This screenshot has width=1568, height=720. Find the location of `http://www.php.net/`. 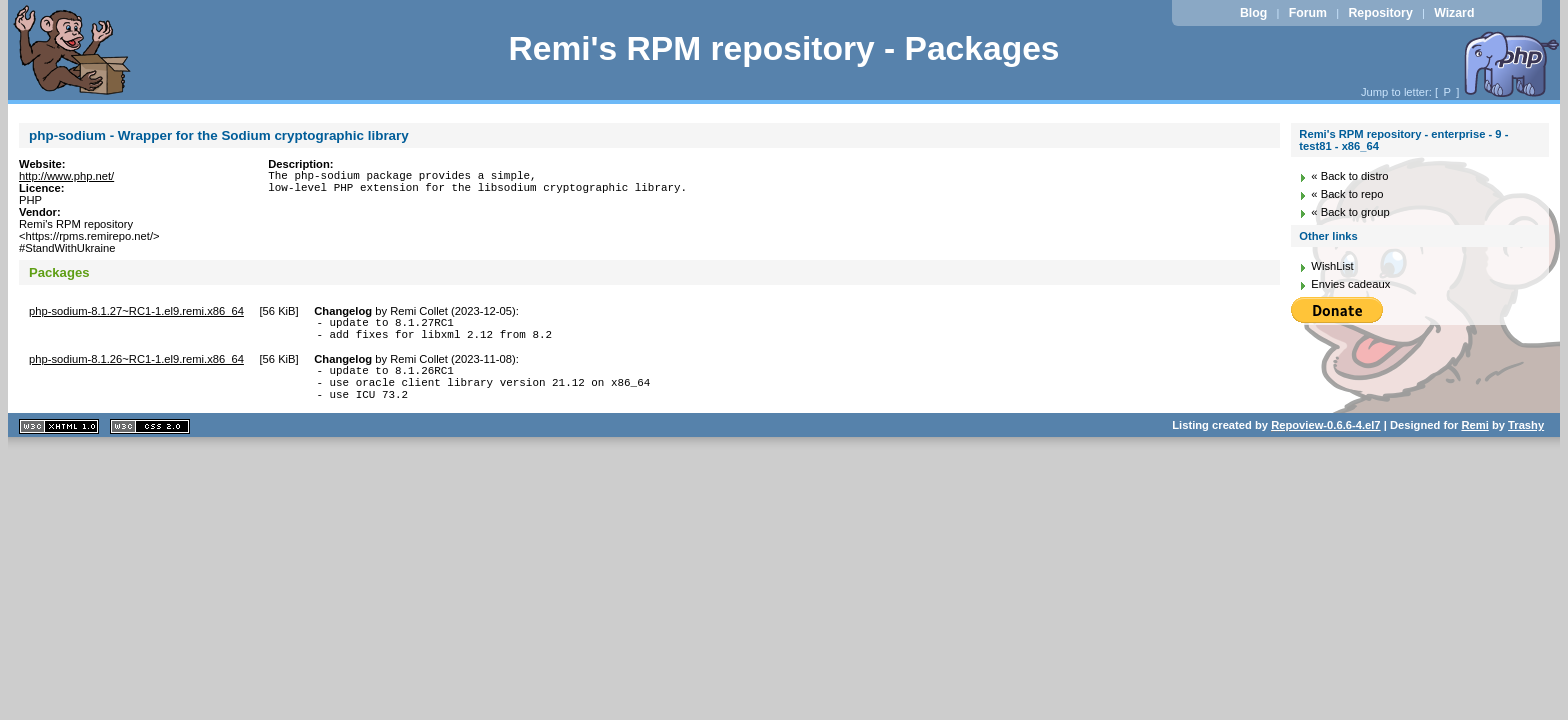

http://www.php.net/ is located at coordinates (66, 176).